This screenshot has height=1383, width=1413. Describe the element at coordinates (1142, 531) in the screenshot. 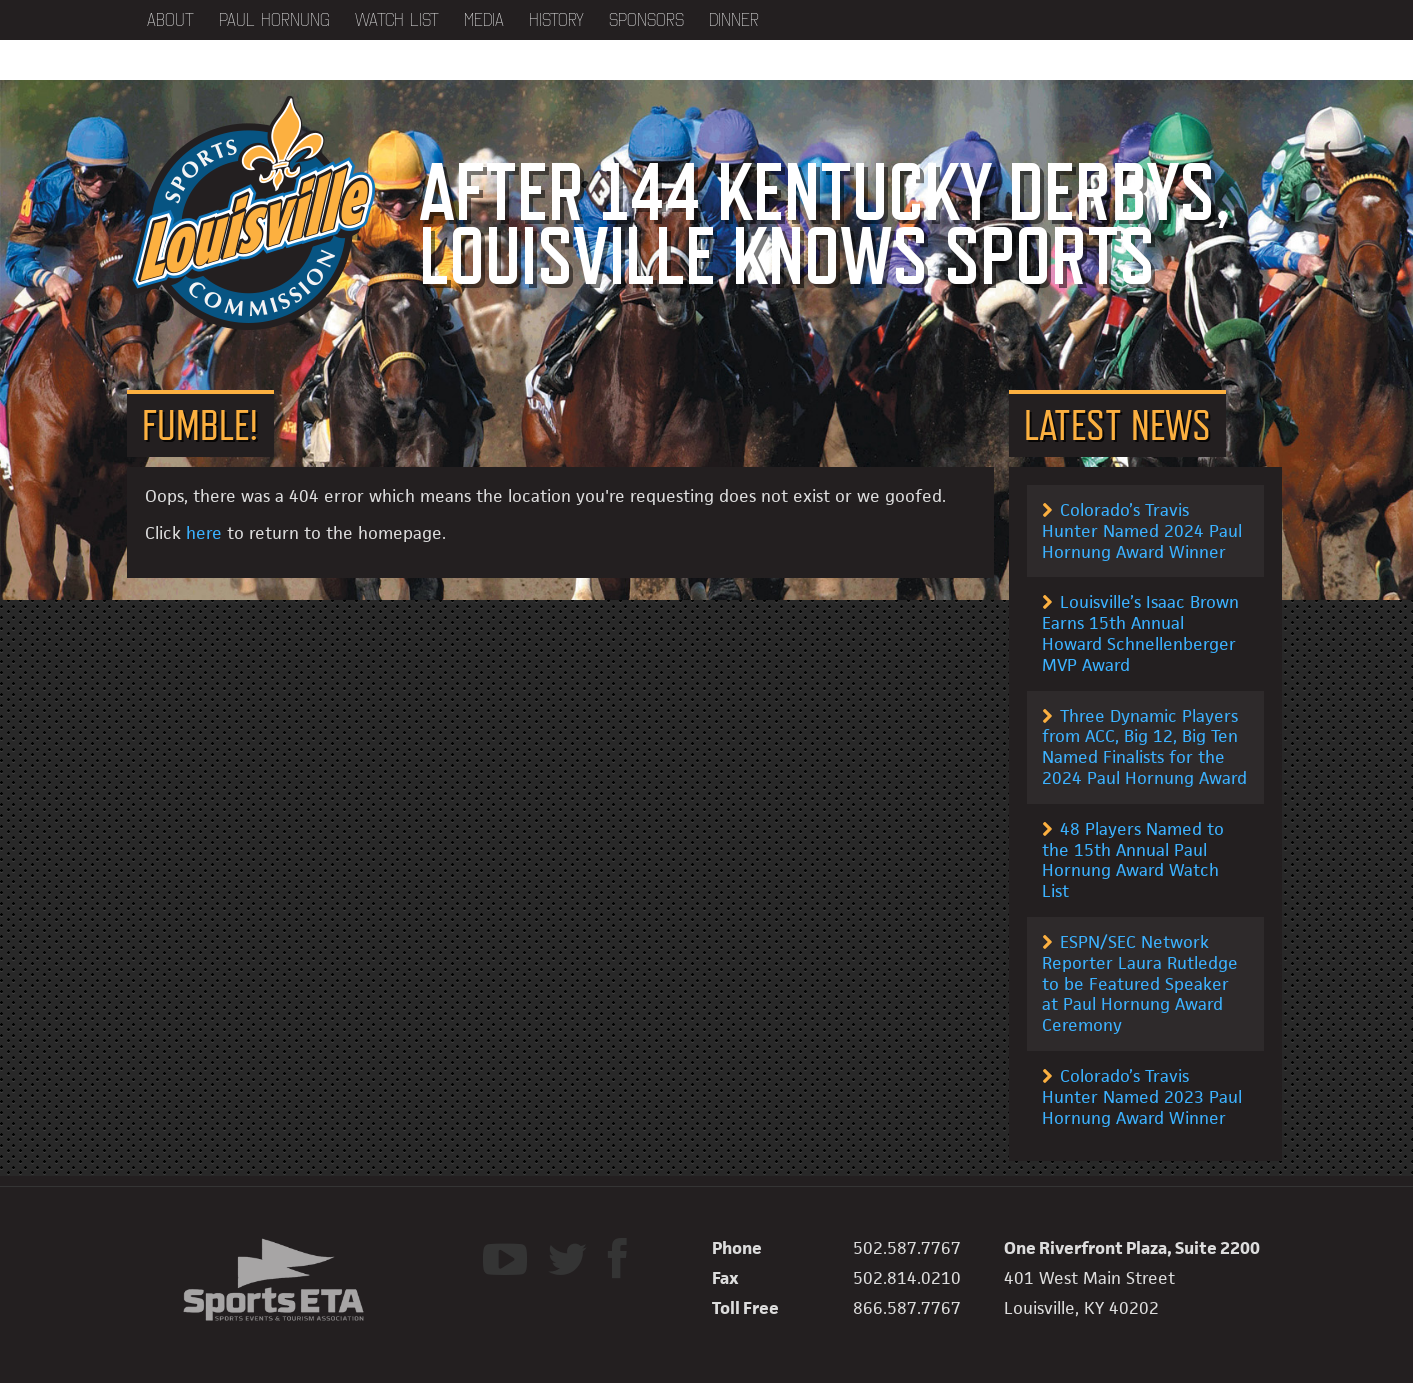

I see `Colorado’s Travis Hunter Named 2024 Paul Hornung Award Winner` at that location.